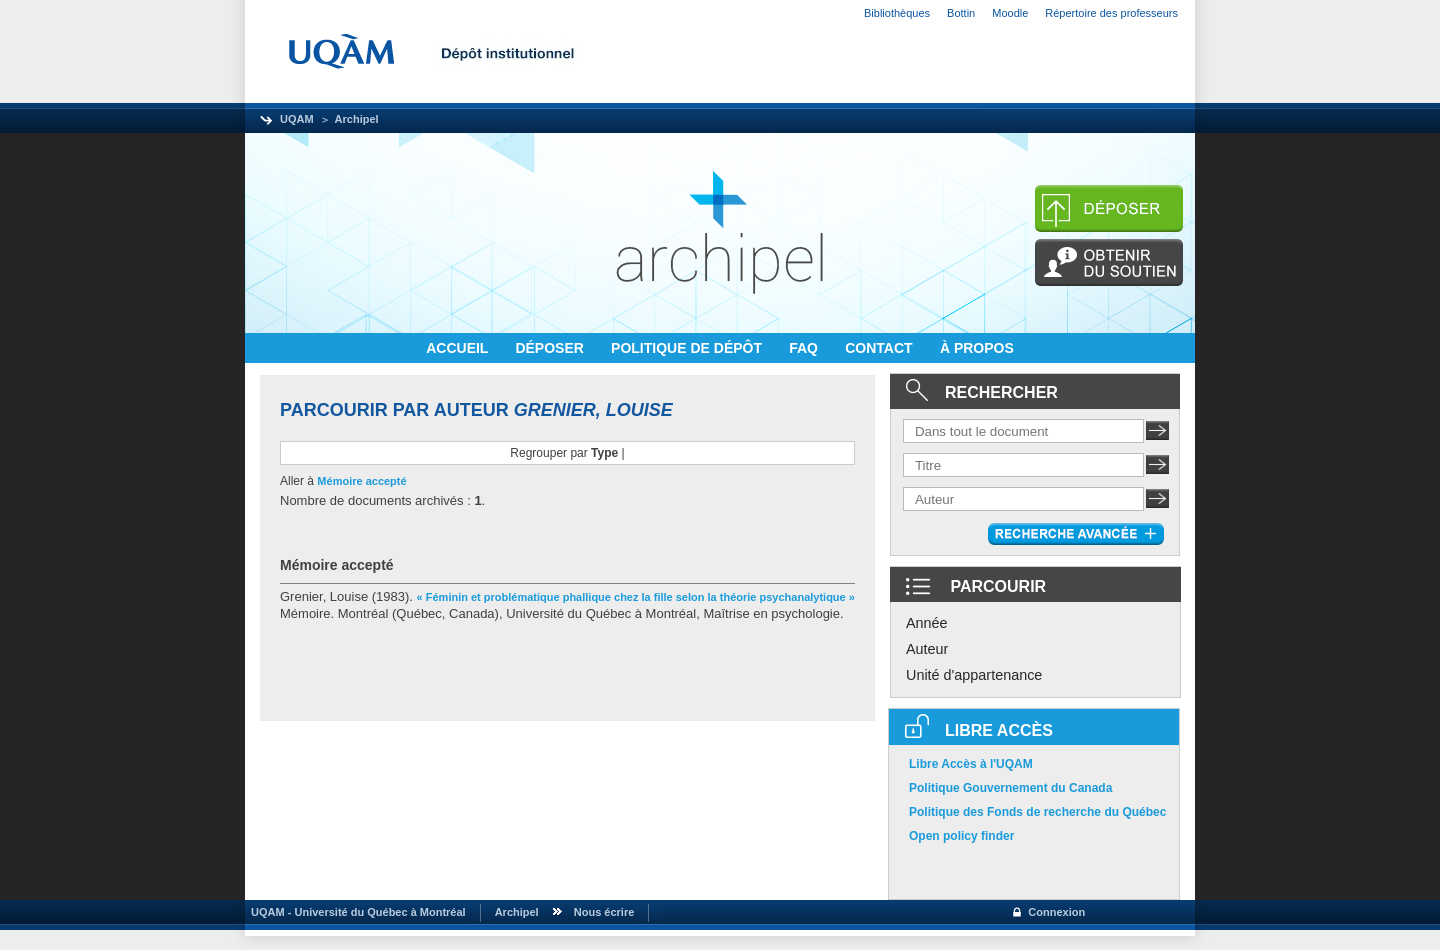 This screenshot has width=1440, height=950. I want to click on Politique des Fonds de recherche du Québec, so click(1037, 812).